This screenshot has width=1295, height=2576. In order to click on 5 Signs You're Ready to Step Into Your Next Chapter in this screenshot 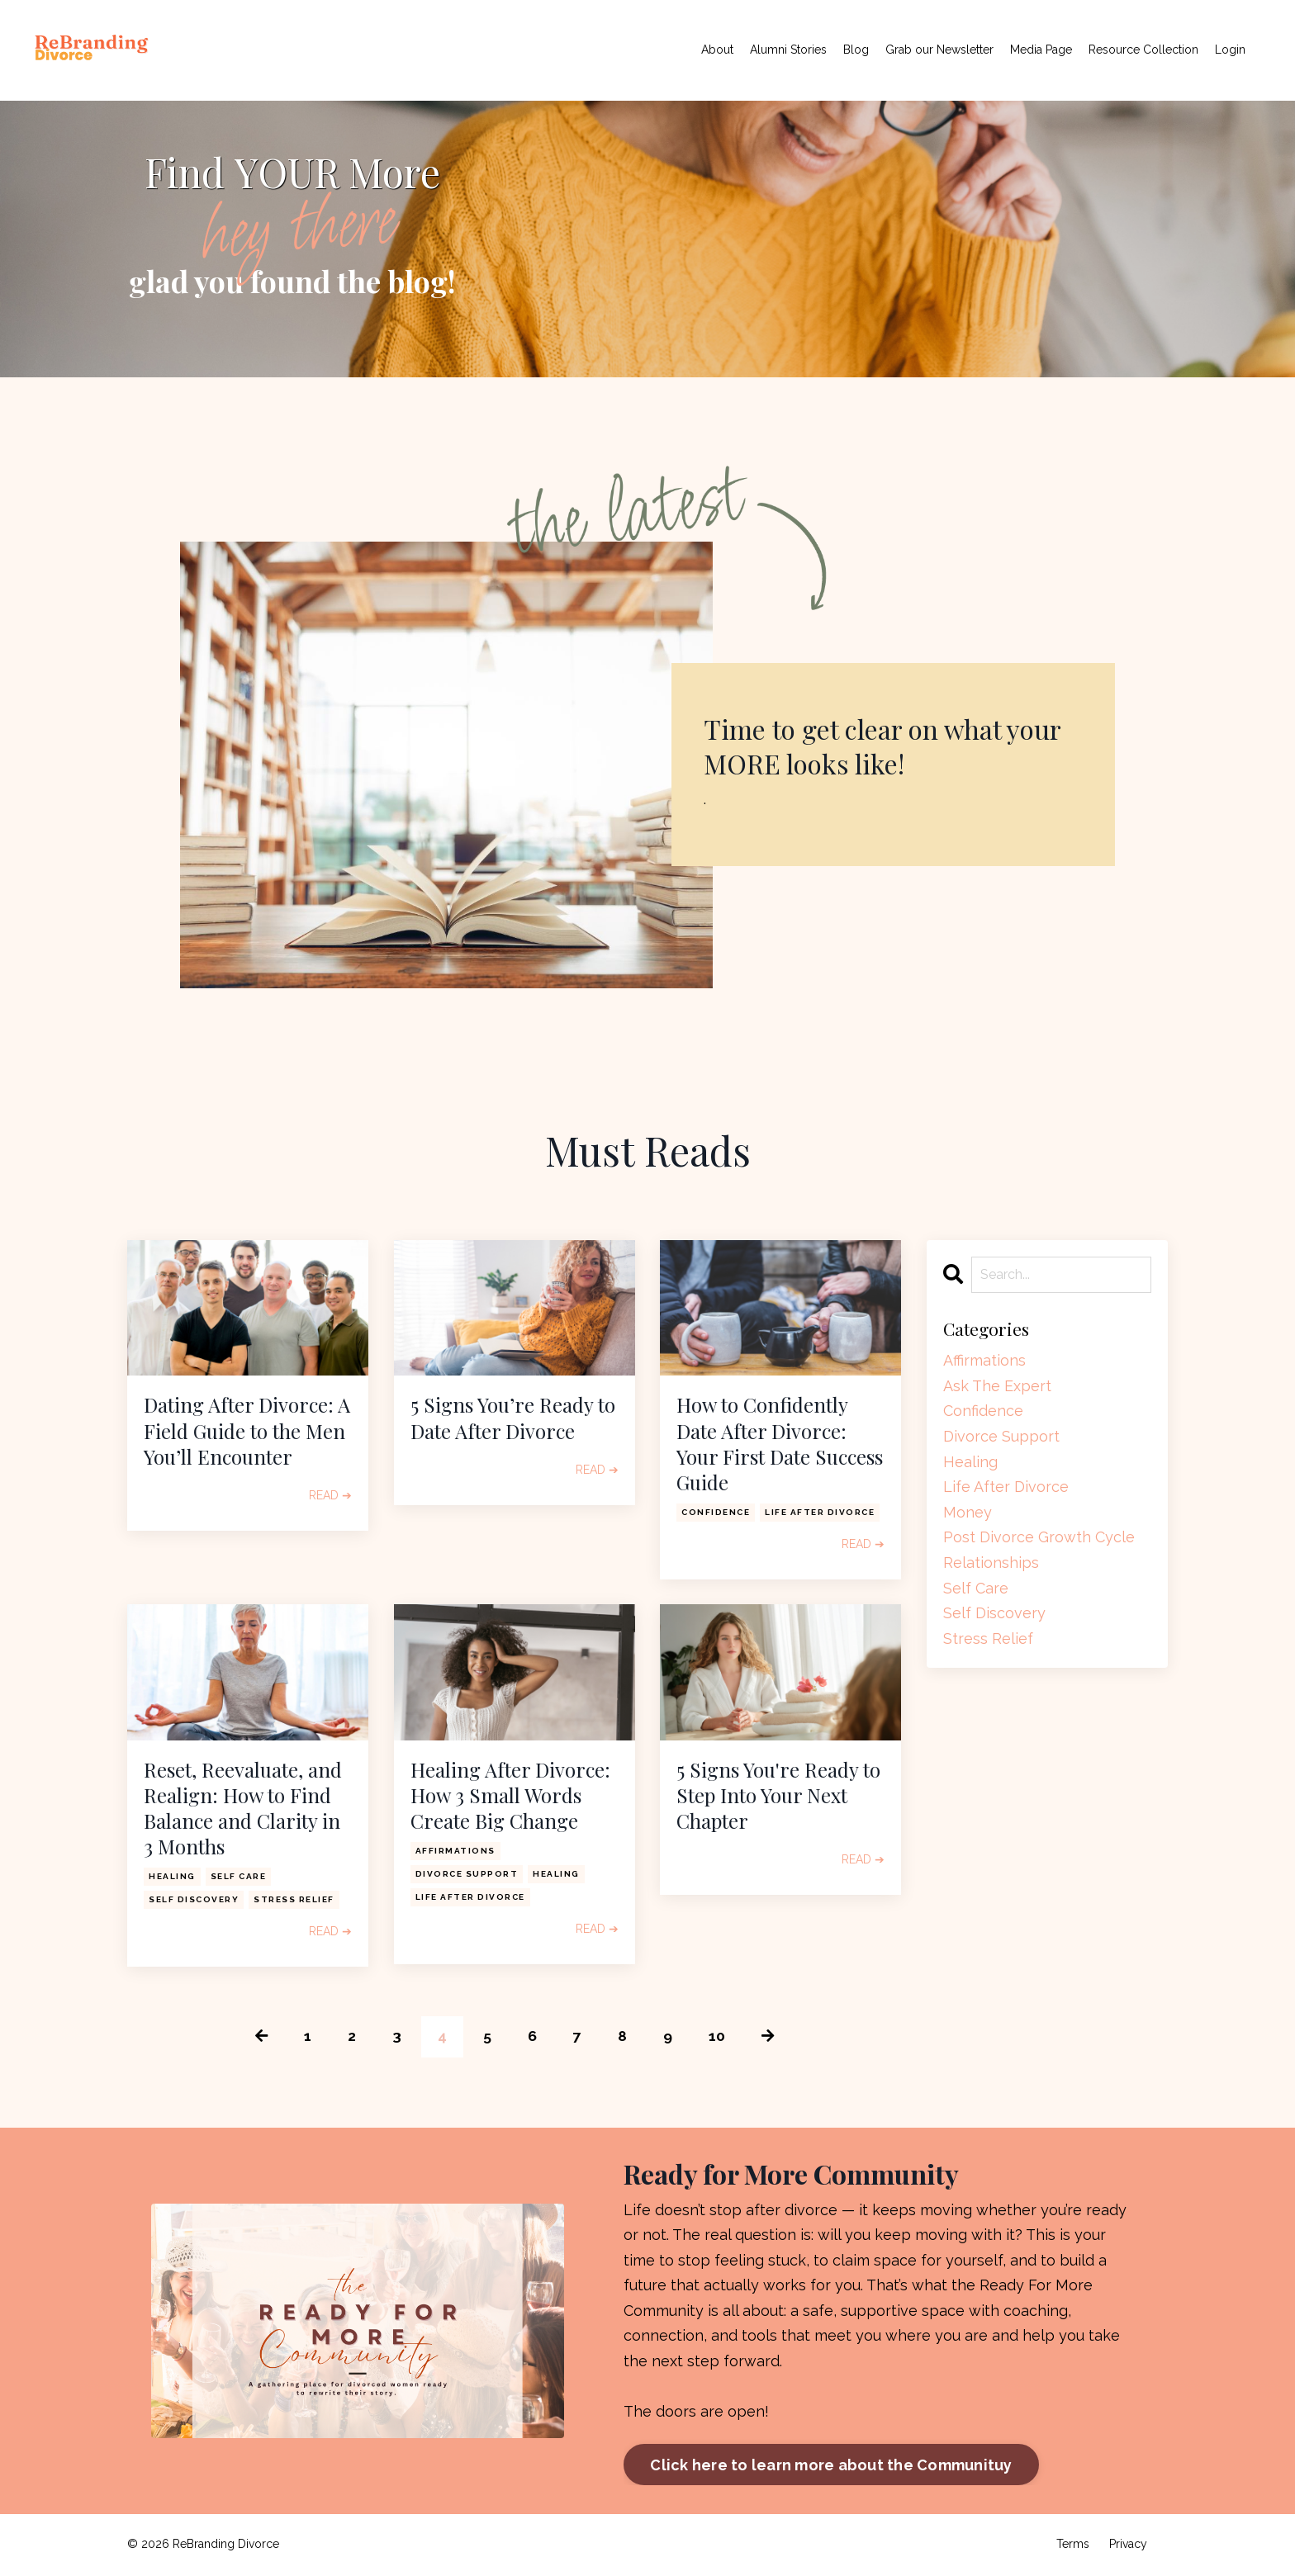, I will do `click(778, 1795)`.